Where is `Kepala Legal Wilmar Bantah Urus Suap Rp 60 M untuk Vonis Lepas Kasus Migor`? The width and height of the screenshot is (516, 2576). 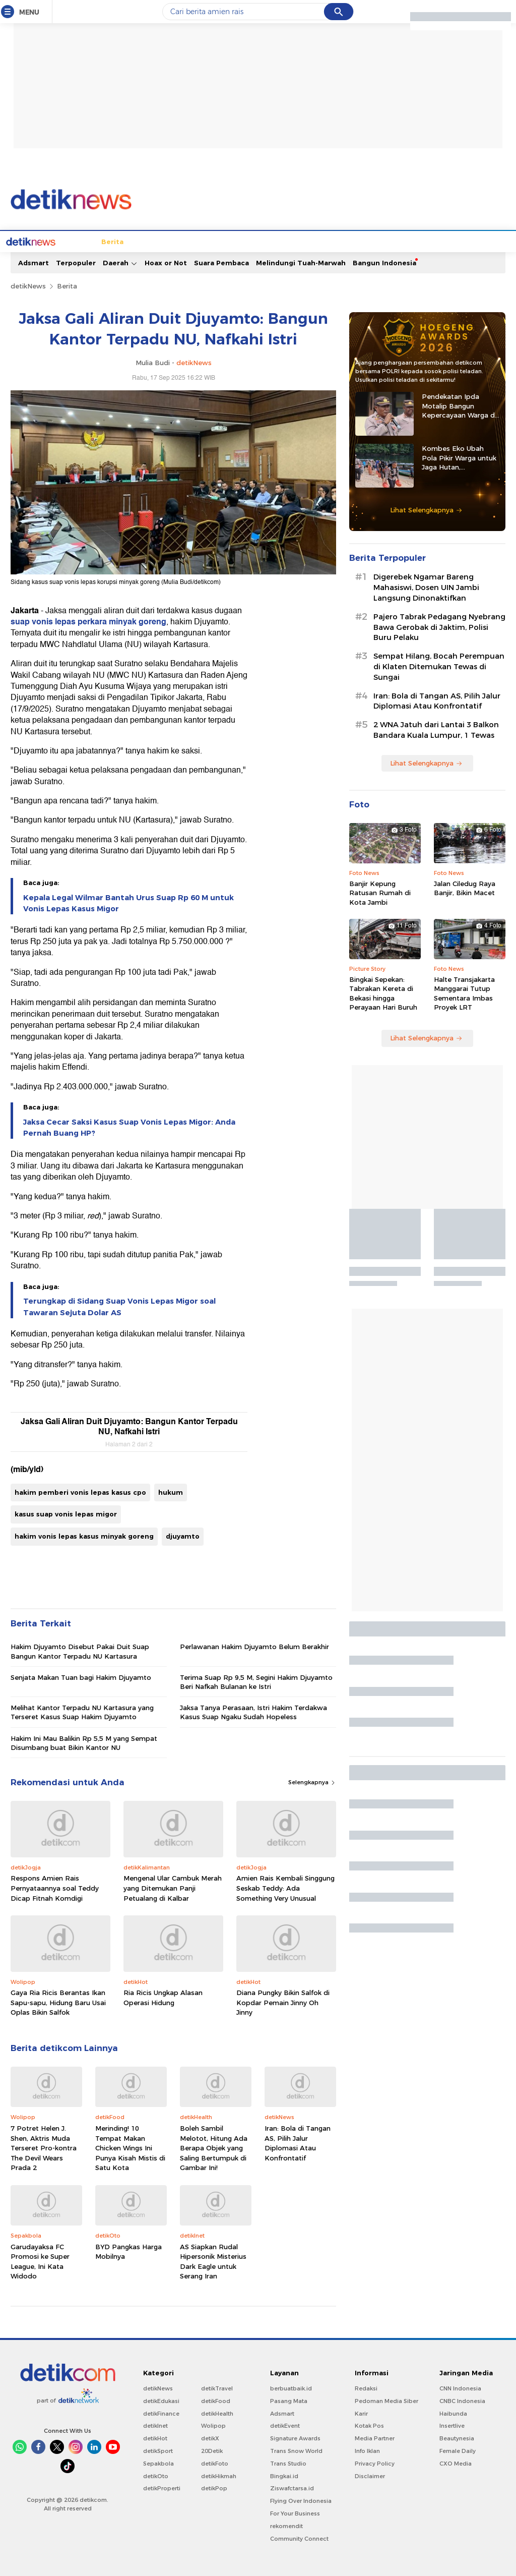 Kepala Legal Wilmar Bantah Urus Suap Rp 60 M untuk Vonis Lepas Kasus Migor is located at coordinates (128, 902).